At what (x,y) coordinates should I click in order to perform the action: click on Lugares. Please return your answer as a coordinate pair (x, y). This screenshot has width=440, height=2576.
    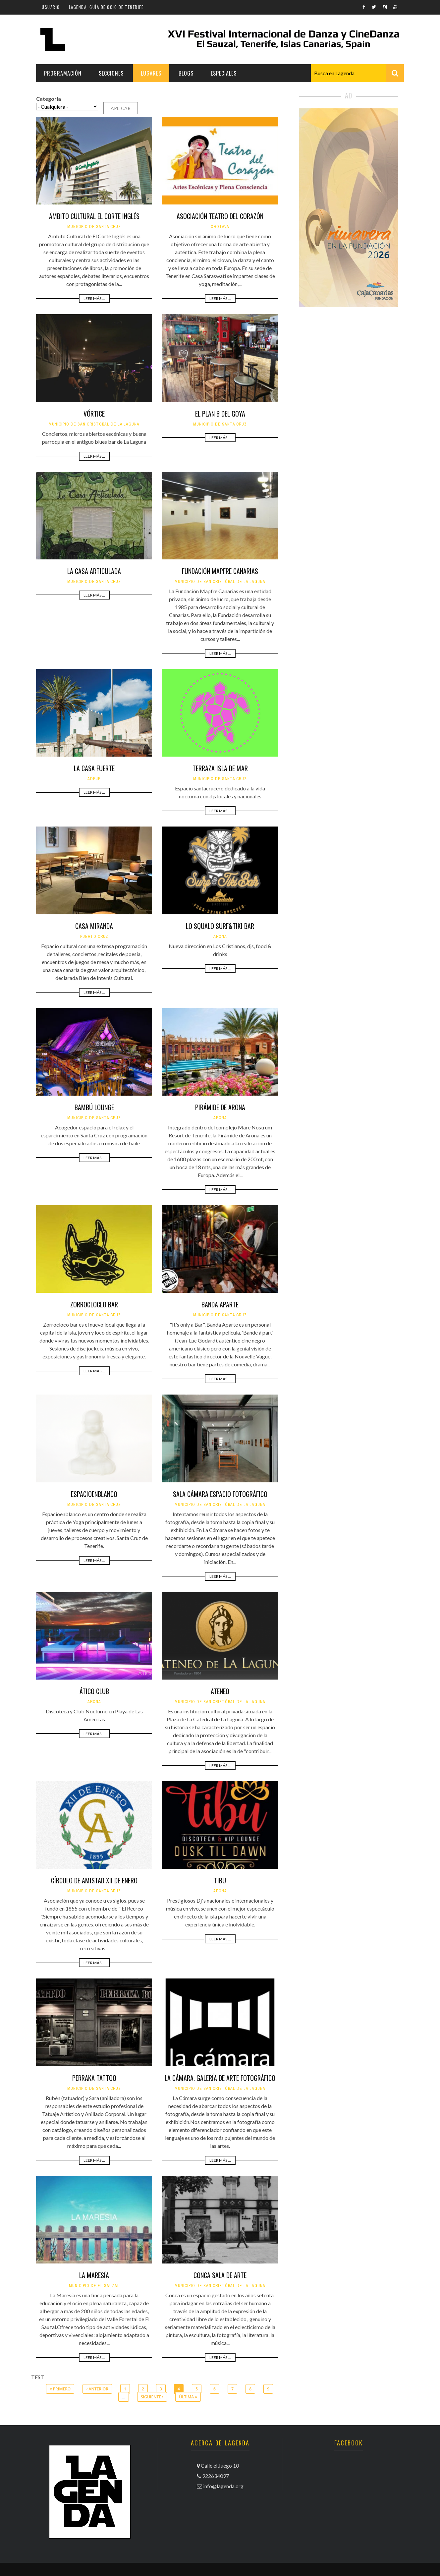
    Looking at the image, I should click on (151, 73).